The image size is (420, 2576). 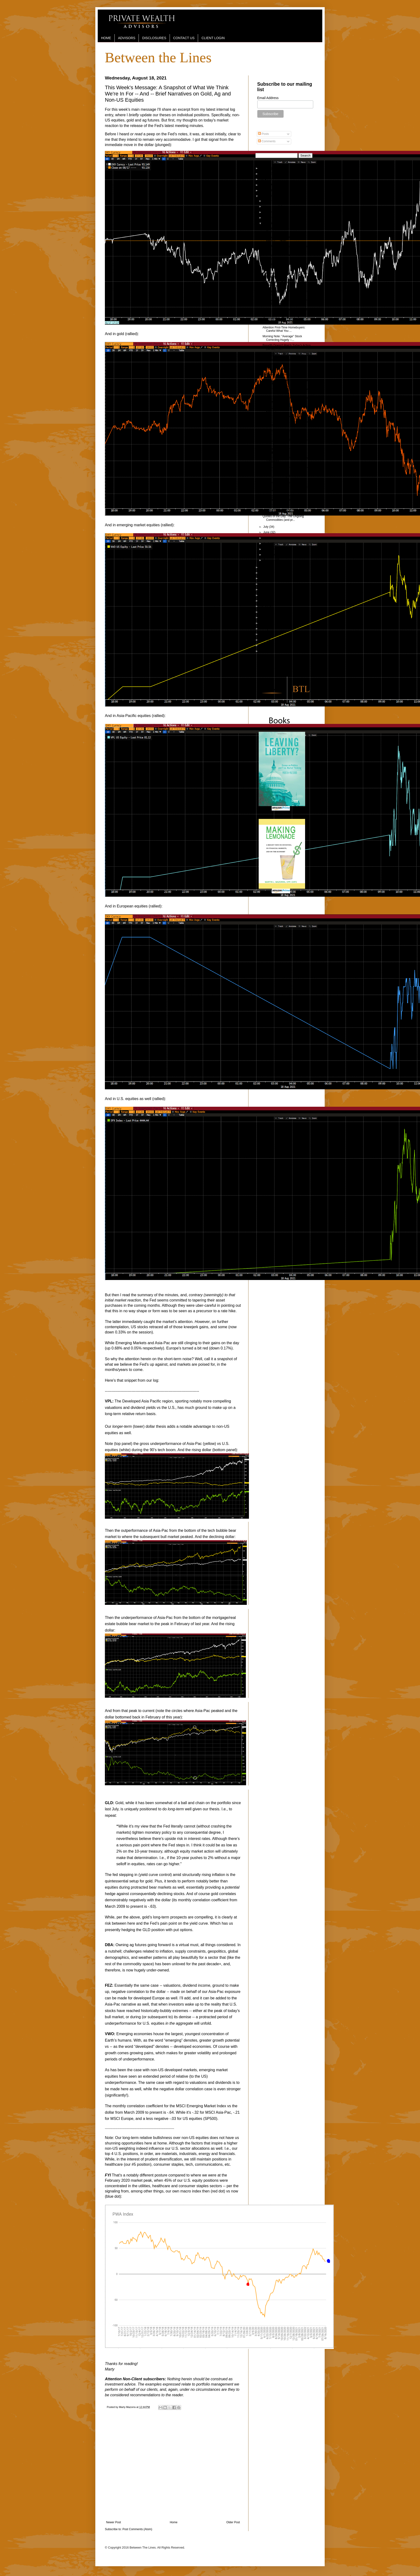 What do you see at coordinates (287, 256) in the screenshot?
I see `Morning Note: "A Man Hears What He Wants to Hear a...` at bounding box center [287, 256].